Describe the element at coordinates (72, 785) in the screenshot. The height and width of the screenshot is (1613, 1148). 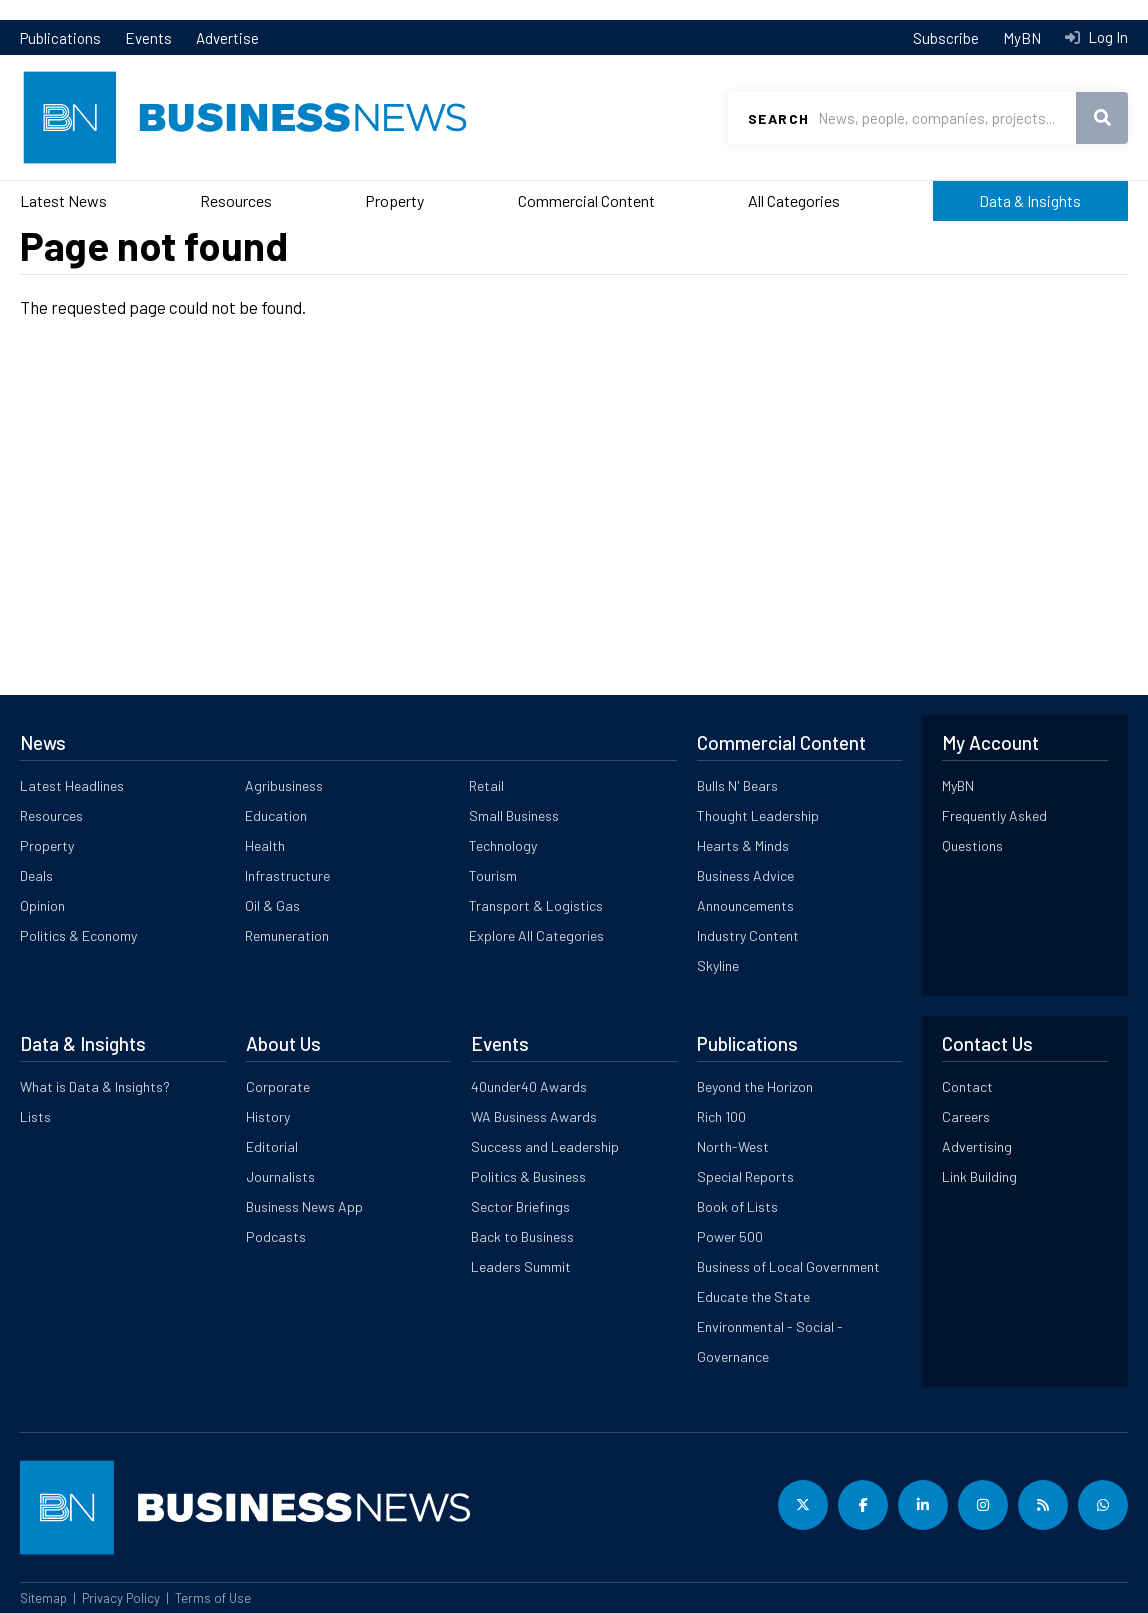
I see `Latest Headlines` at that location.